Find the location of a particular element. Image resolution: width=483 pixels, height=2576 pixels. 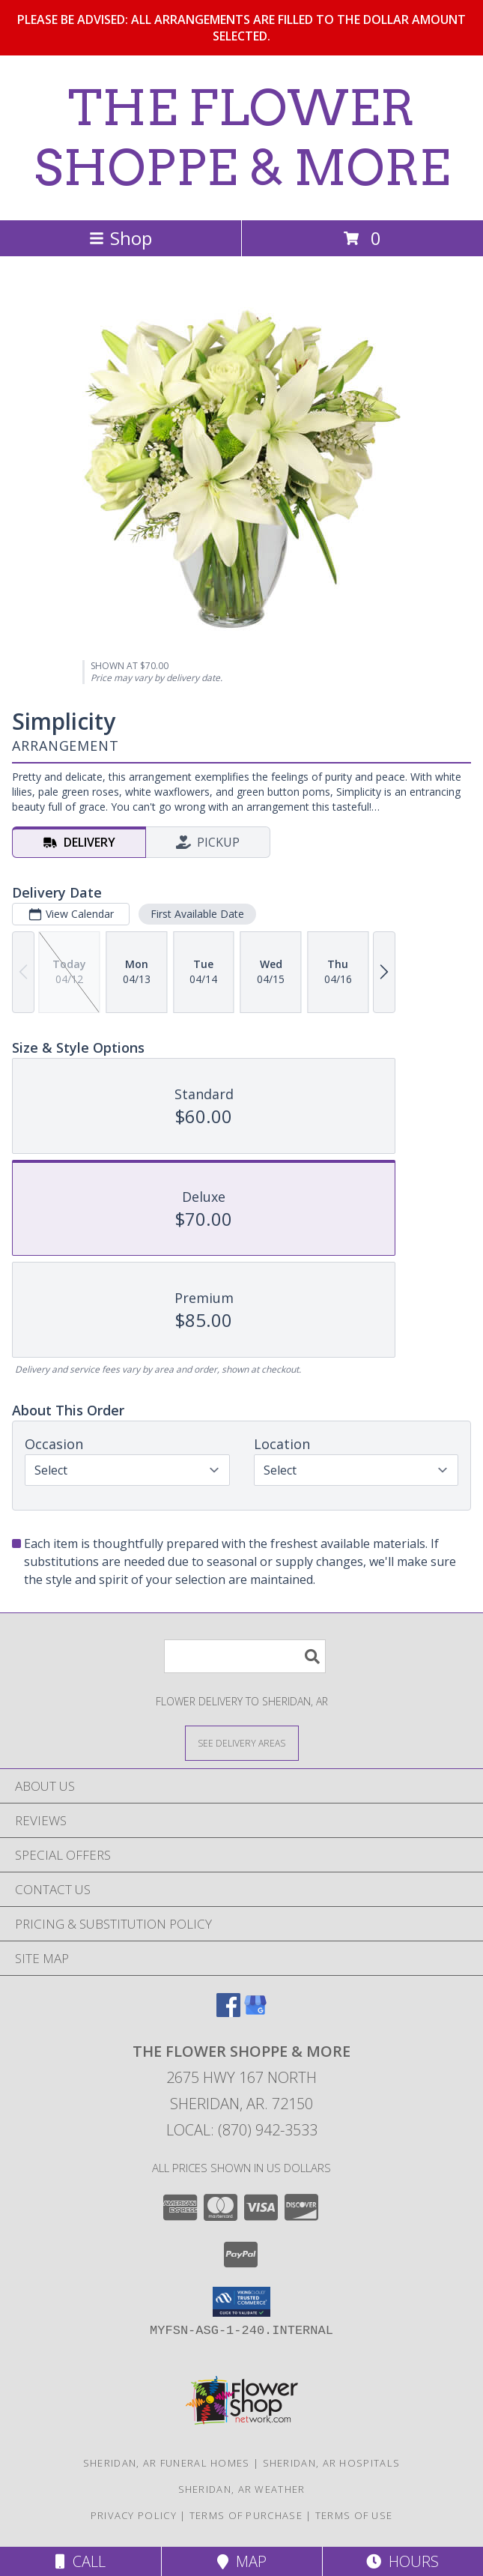

First Available Date is located at coordinates (197, 914).